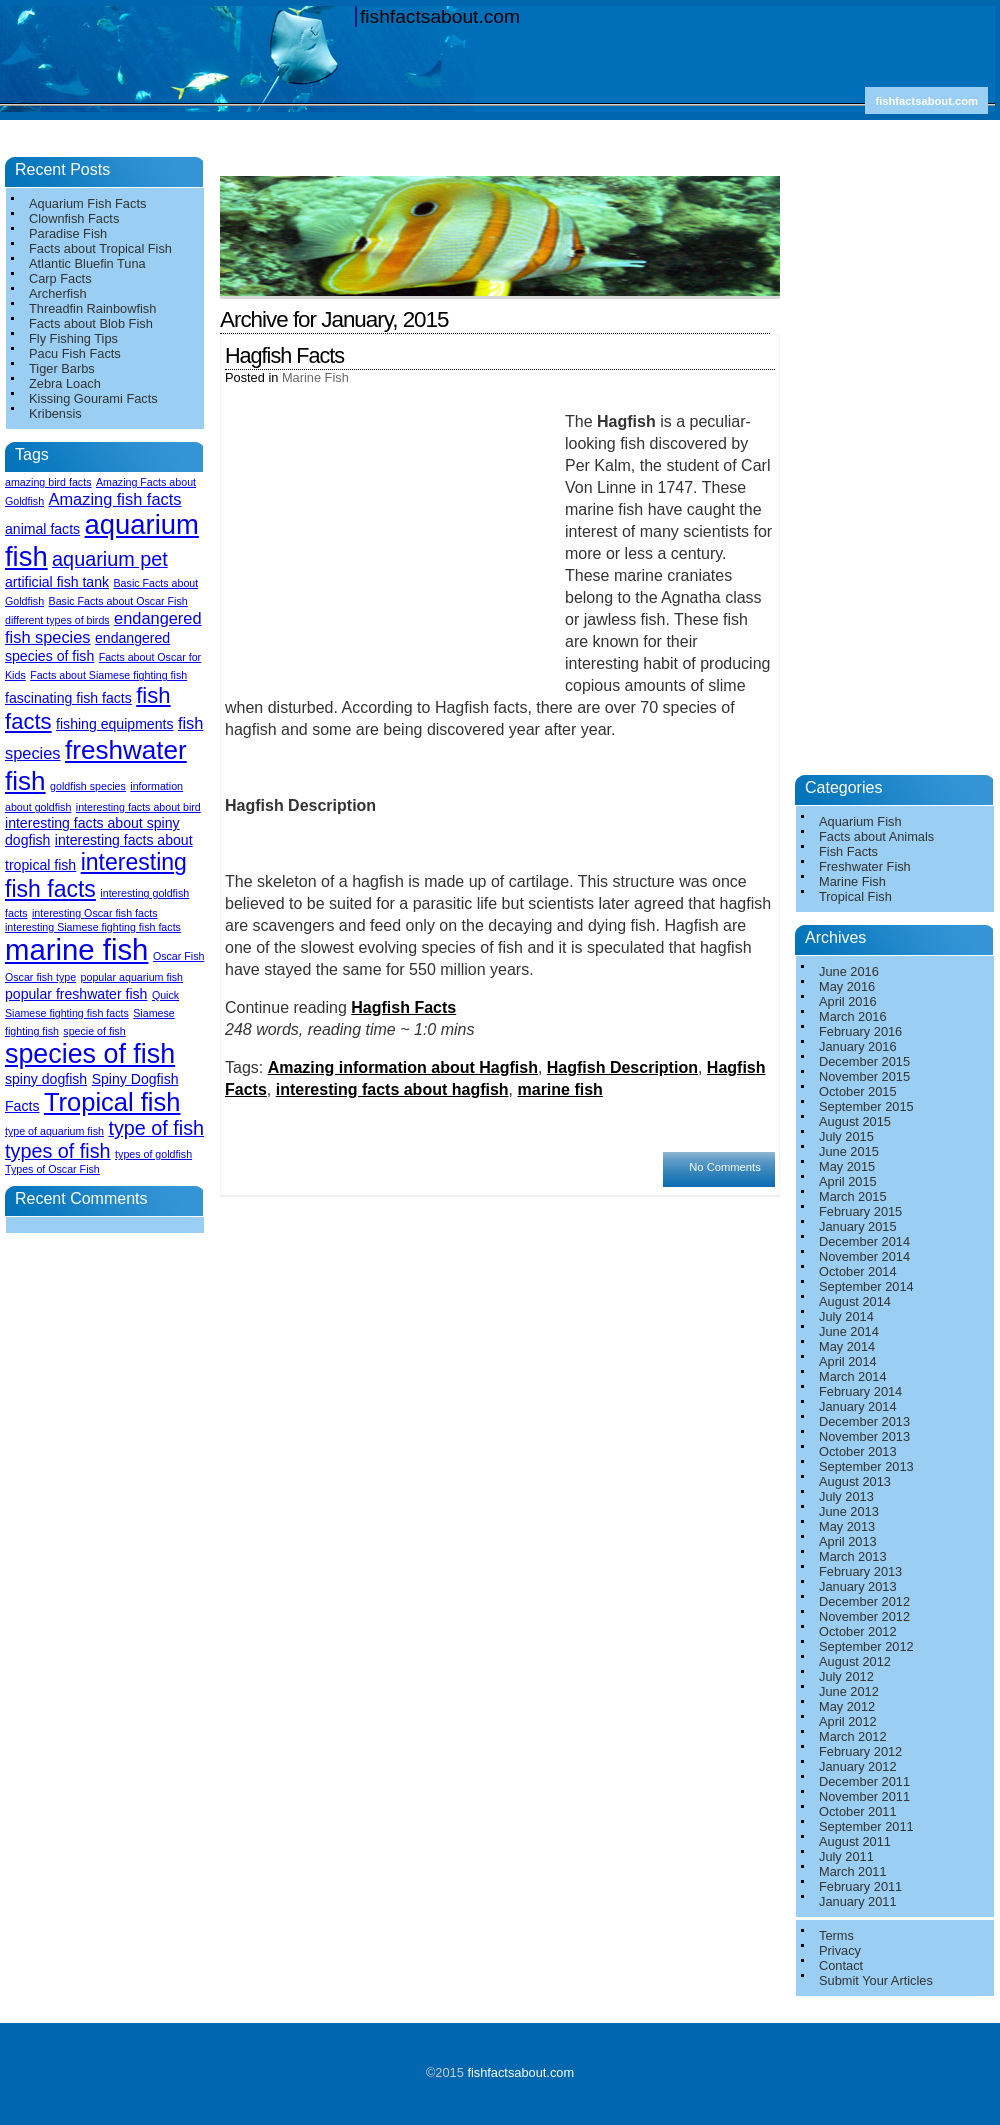 Image resolution: width=1000 pixels, height=2125 pixels. I want to click on January 2015, so click(858, 1226).